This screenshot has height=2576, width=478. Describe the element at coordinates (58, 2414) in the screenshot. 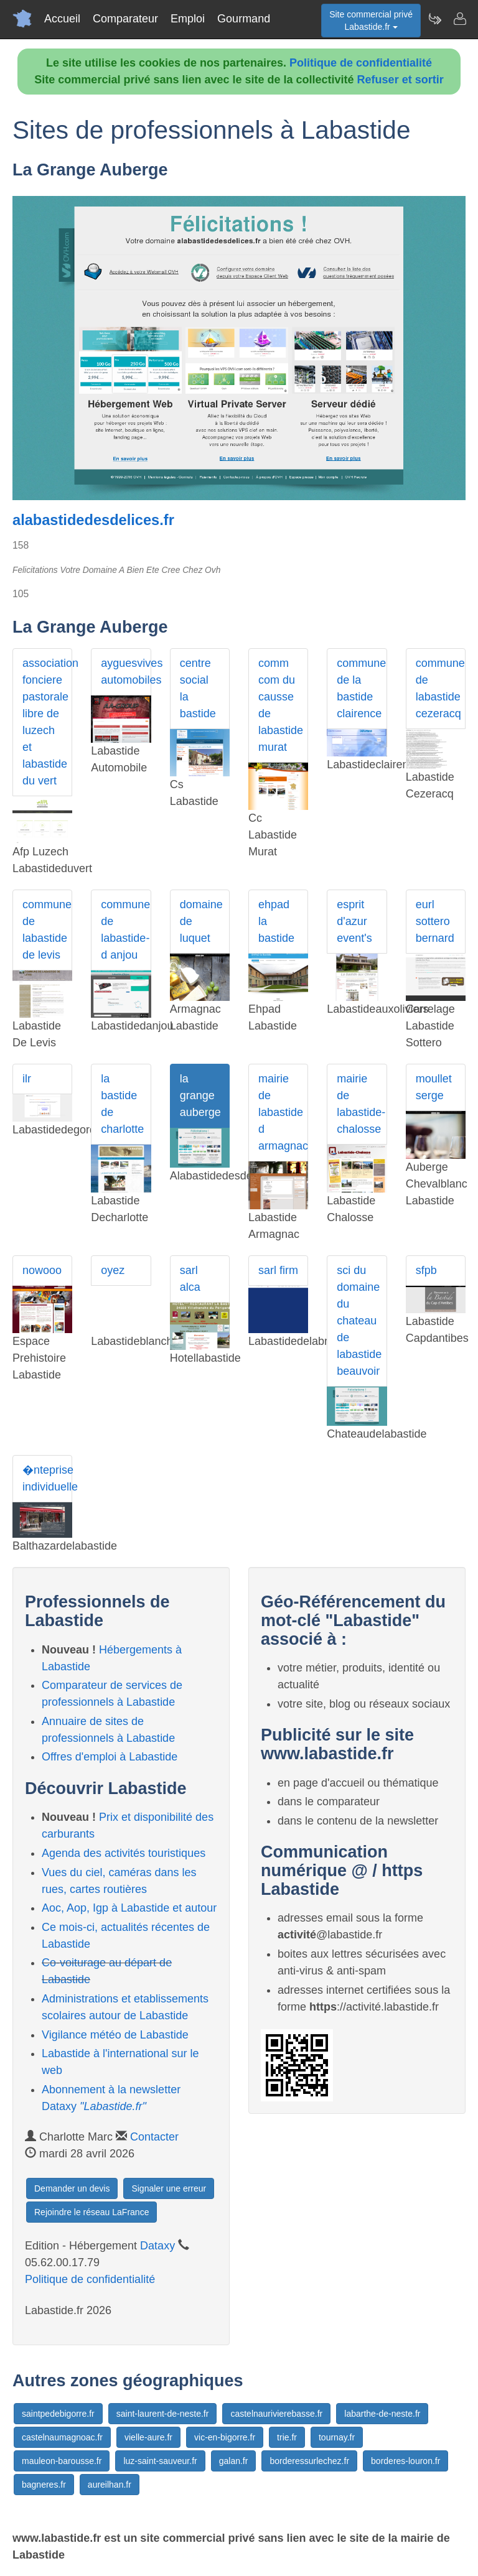

I see `saintpedebigorre.fr` at that location.